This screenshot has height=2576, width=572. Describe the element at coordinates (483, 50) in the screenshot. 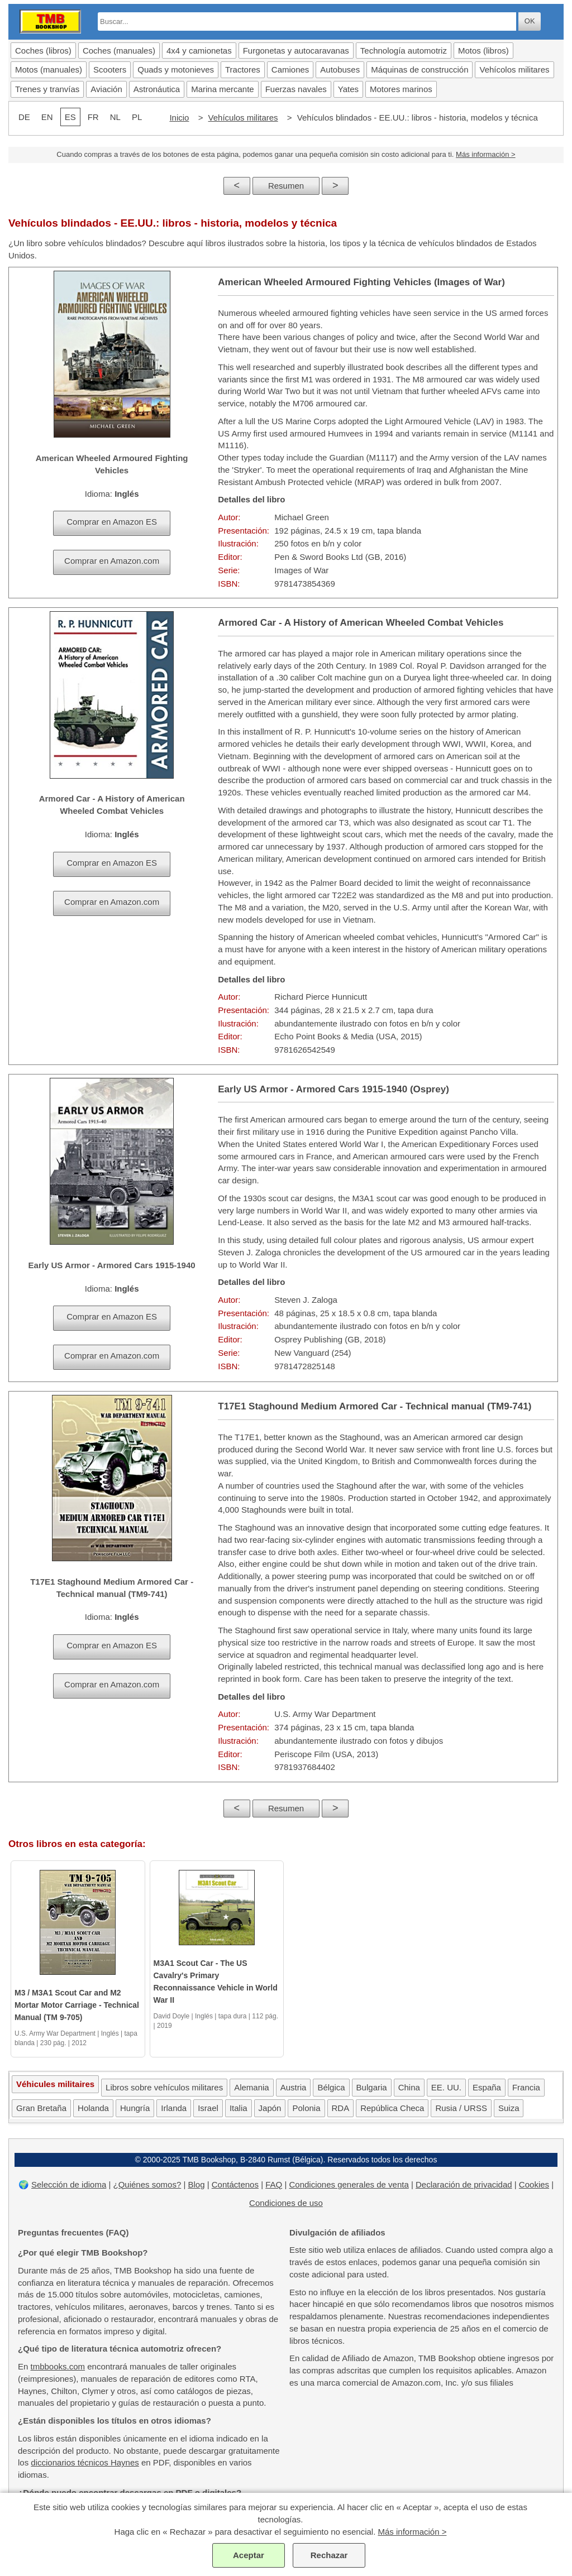

I see `Motos (libros)` at that location.